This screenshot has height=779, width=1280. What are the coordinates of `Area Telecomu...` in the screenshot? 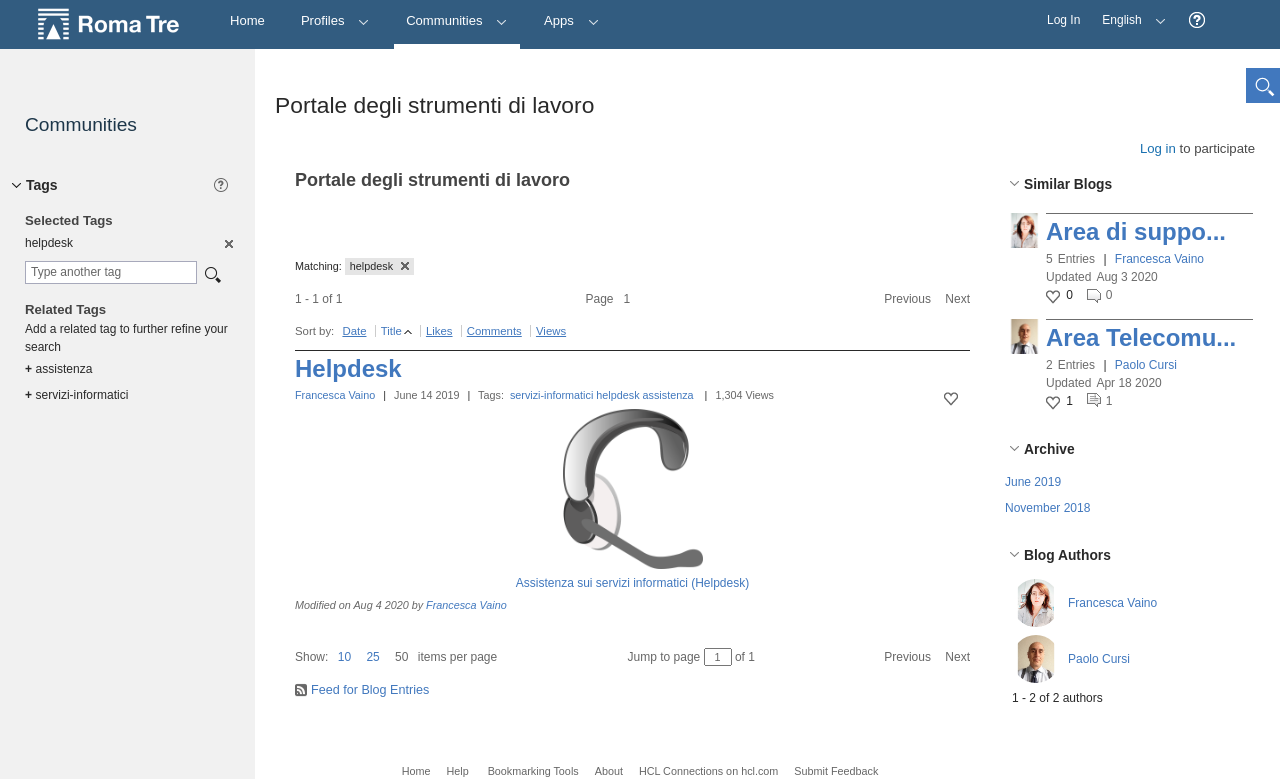 It's located at (1141, 337).